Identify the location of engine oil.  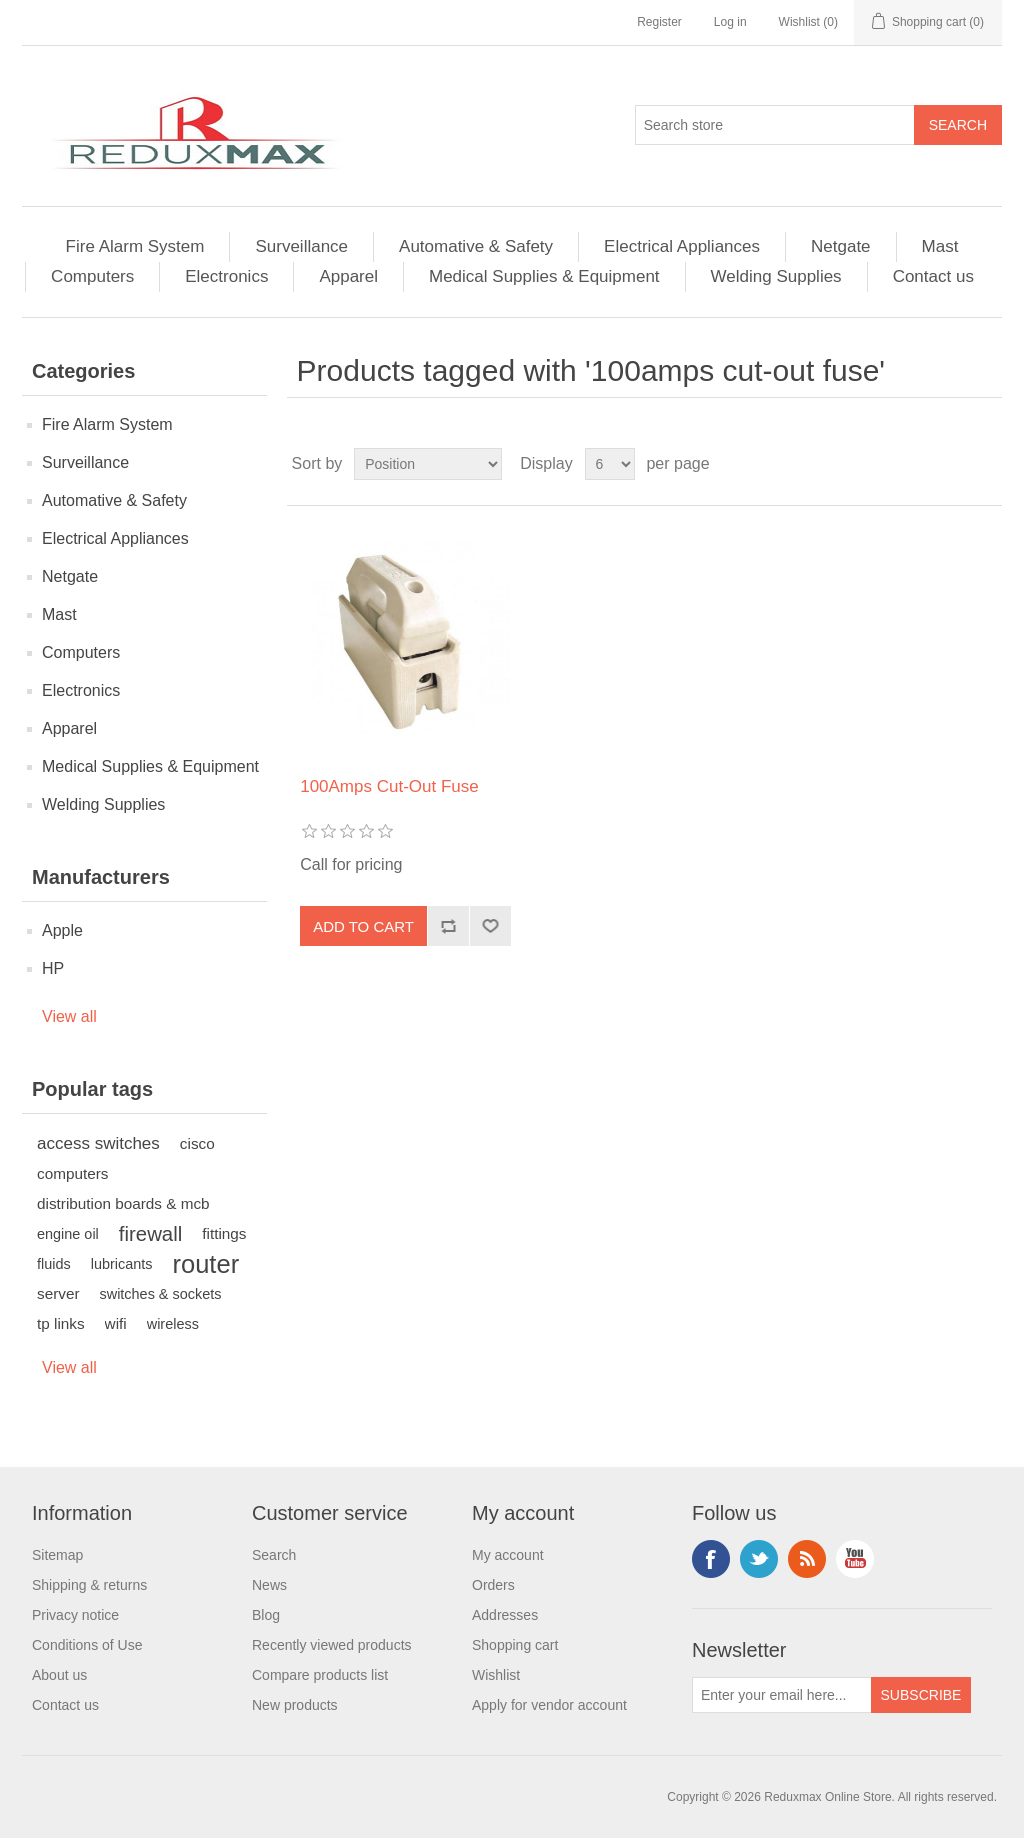
(68, 1234).